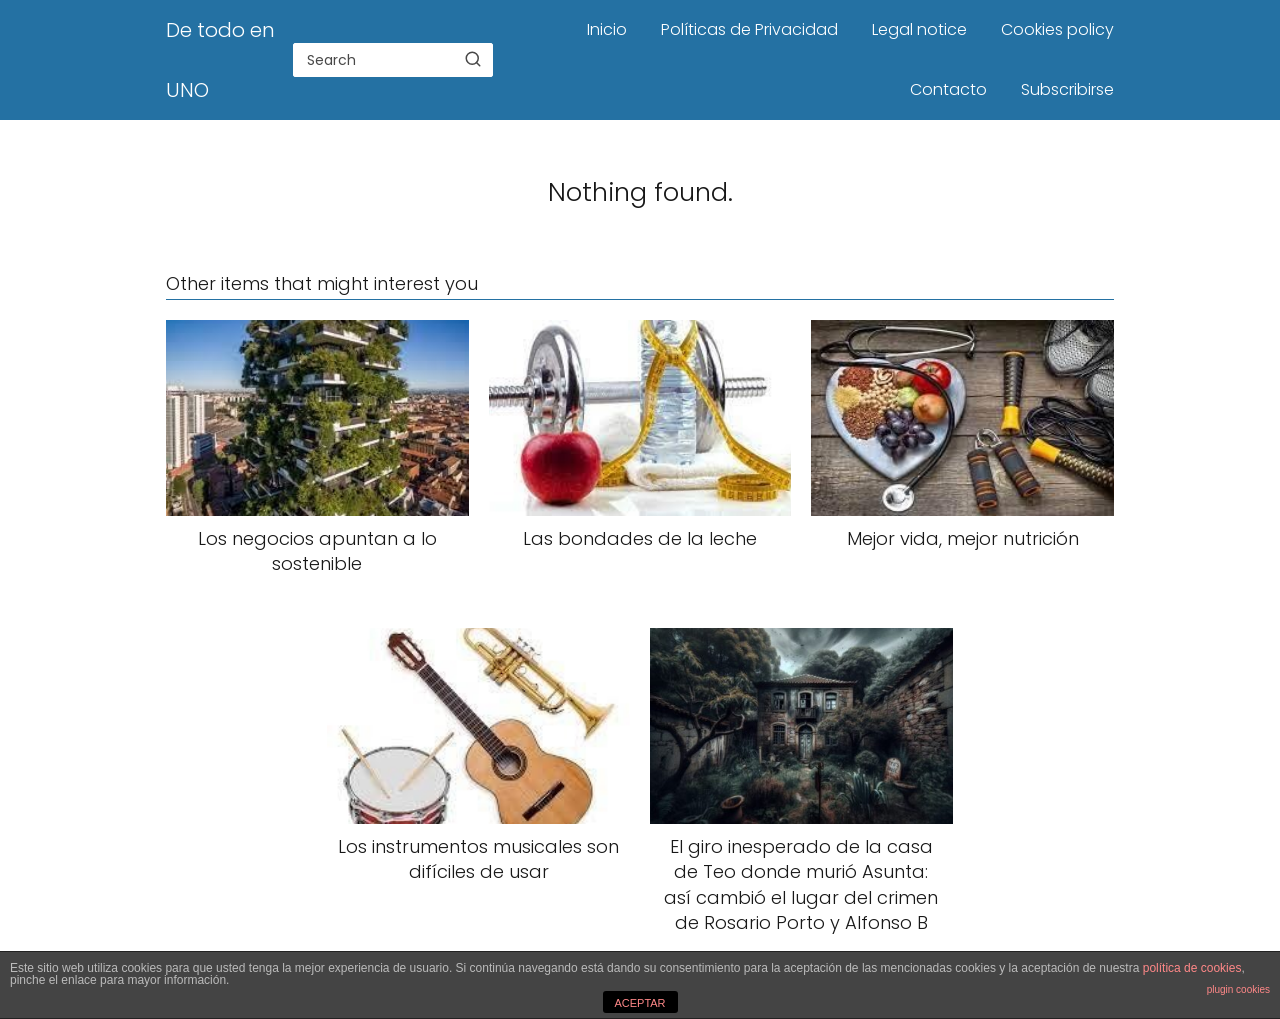 The image size is (1280, 1019). I want to click on Cookies policy, so click(1057, 29).